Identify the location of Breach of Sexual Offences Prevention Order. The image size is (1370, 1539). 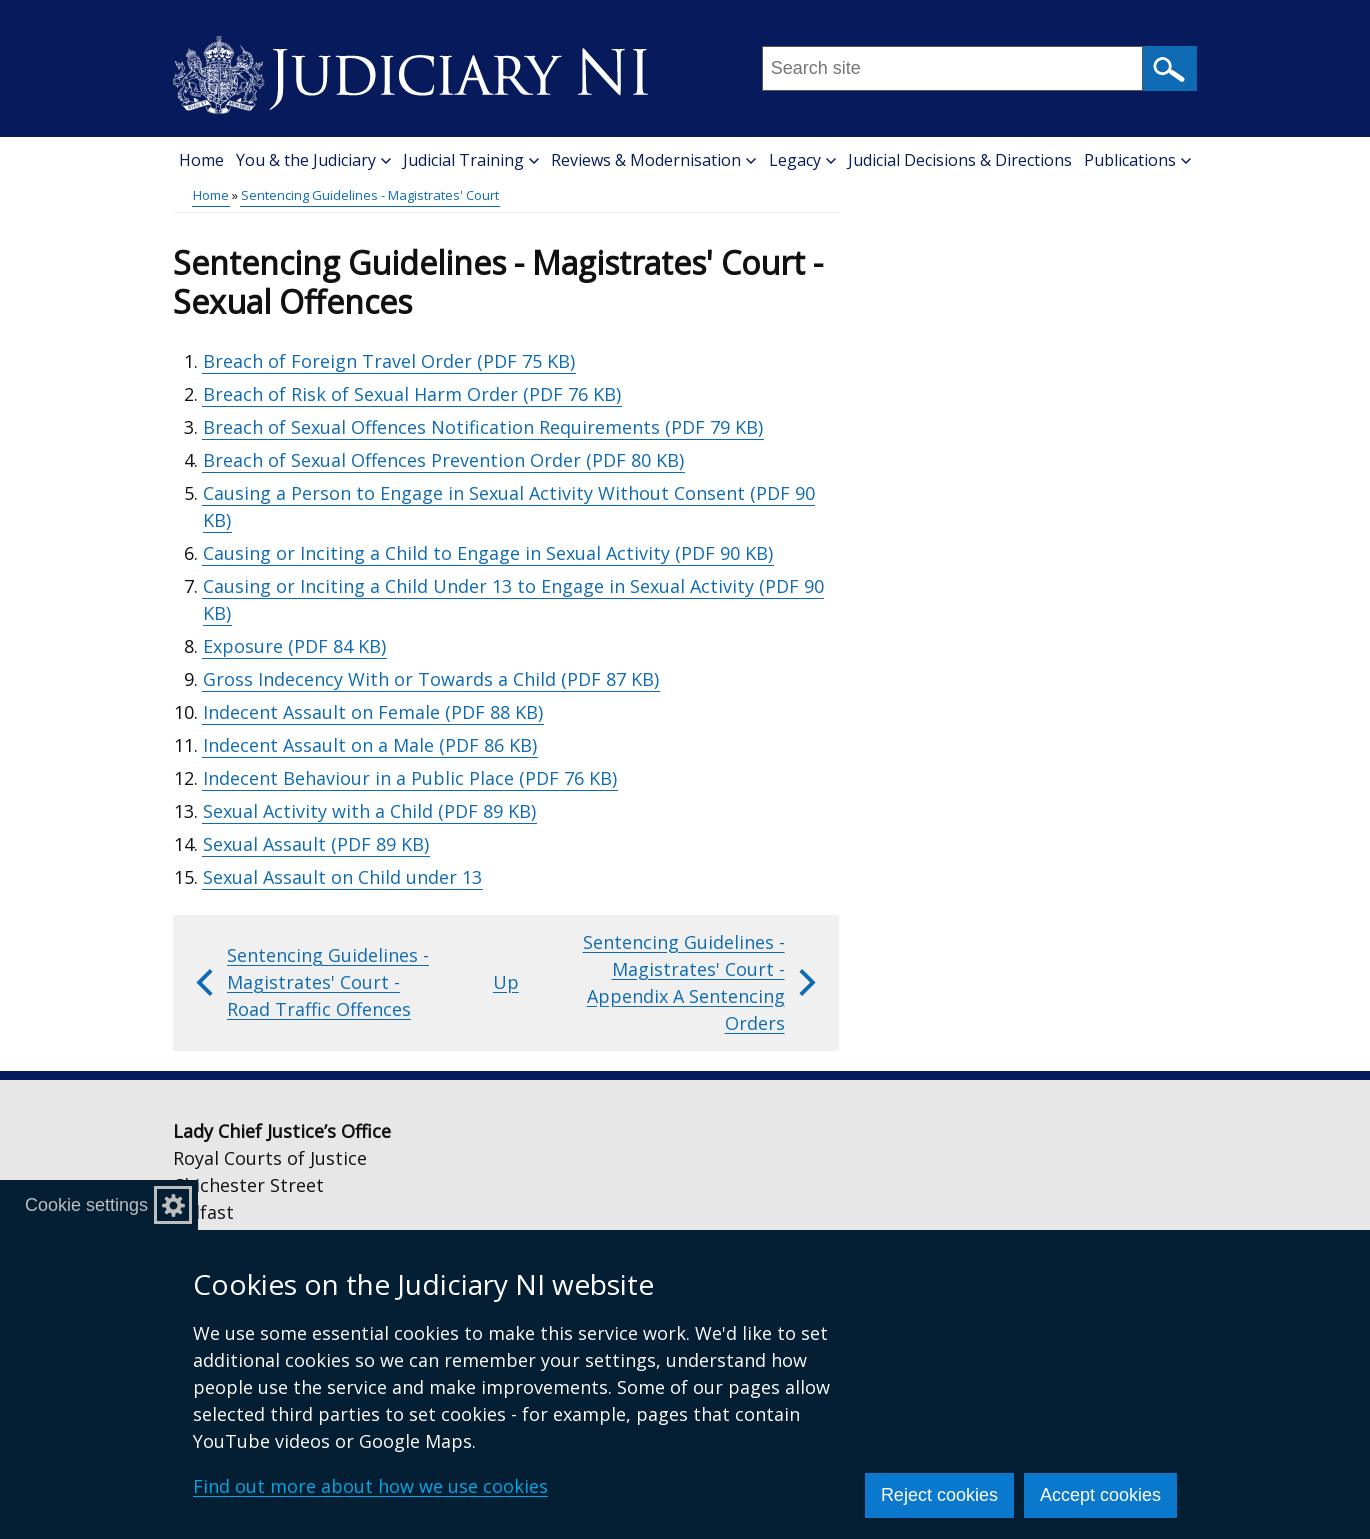
(443, 460).